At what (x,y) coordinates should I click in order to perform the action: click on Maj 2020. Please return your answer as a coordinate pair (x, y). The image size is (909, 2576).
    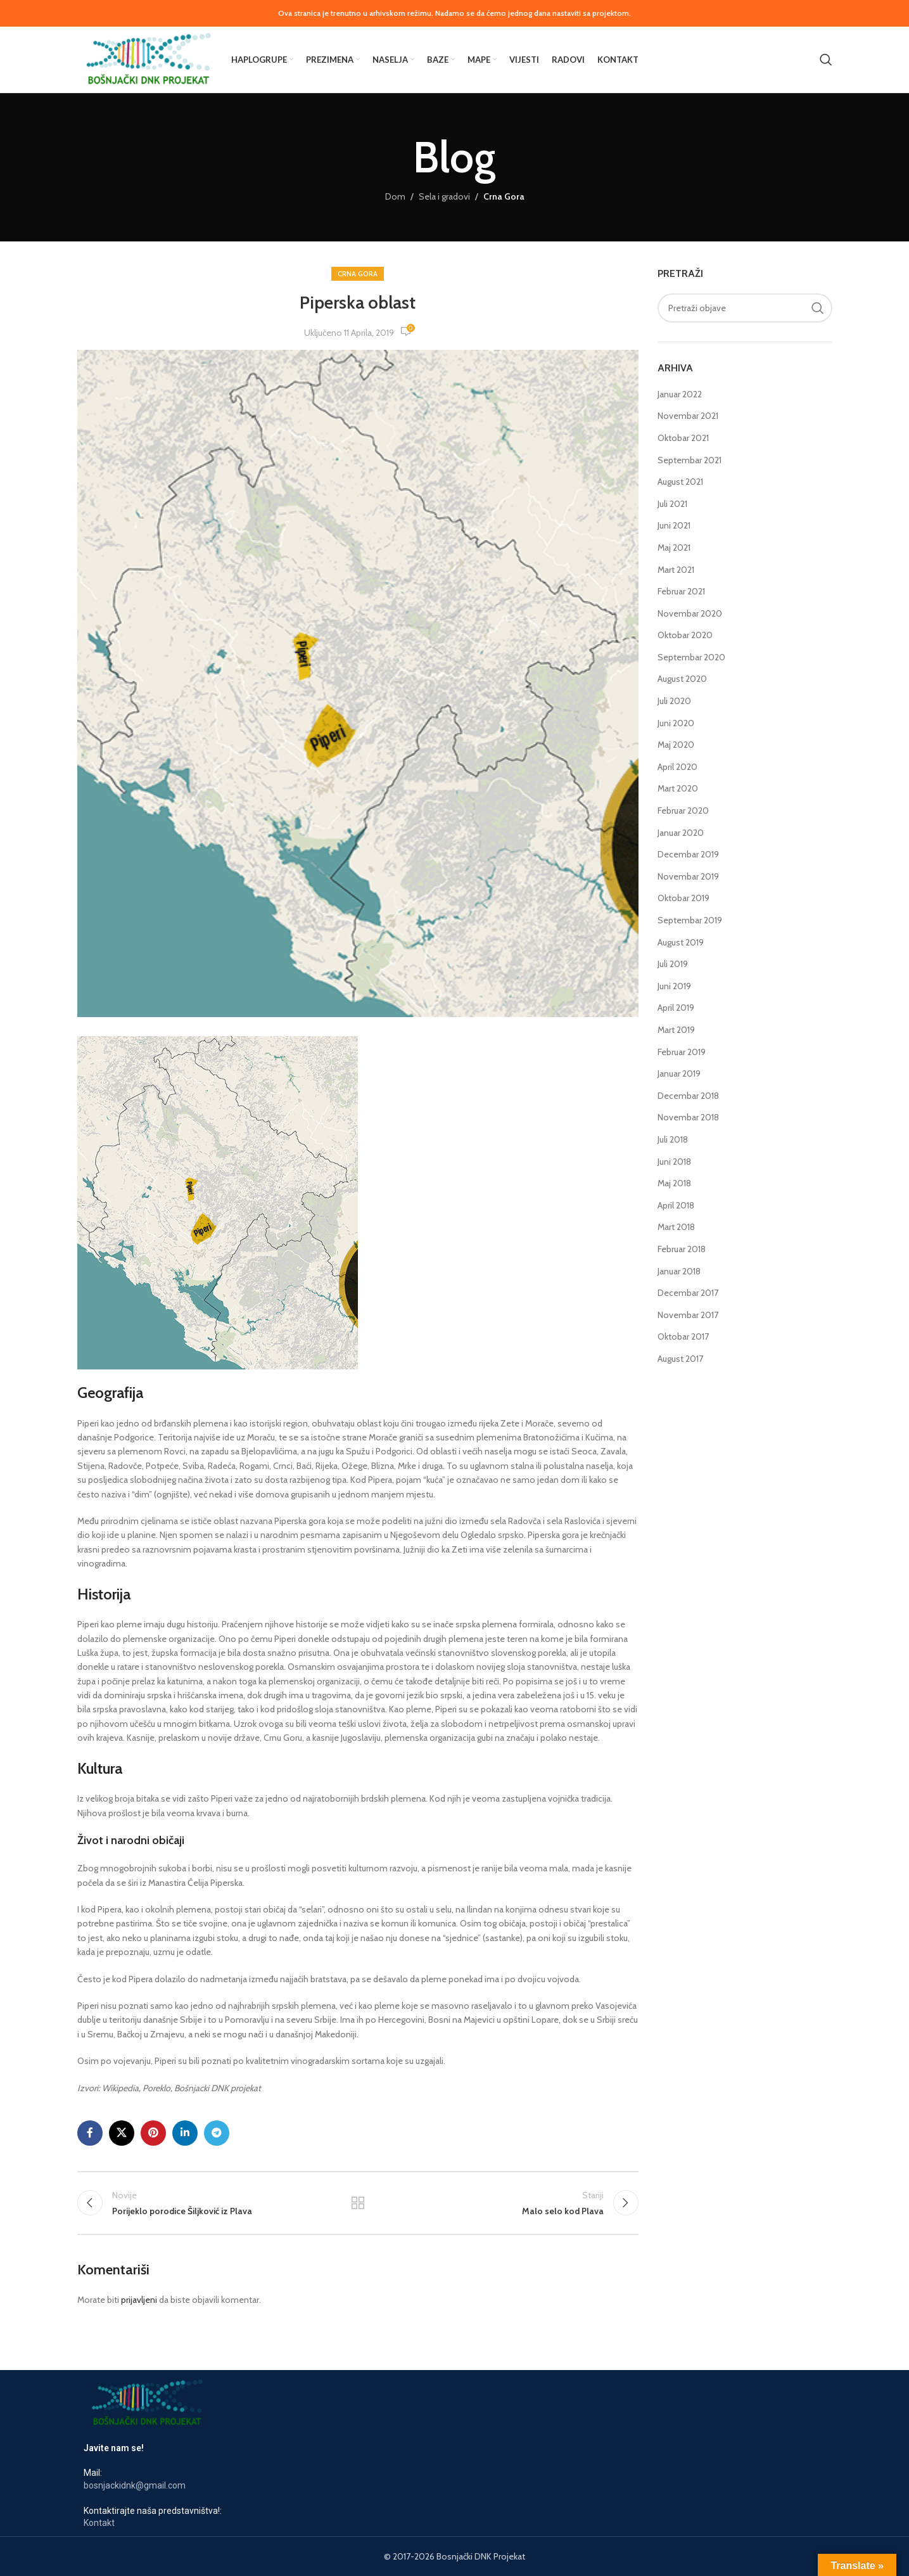
    Looking at the image, I should click on (676, 744).